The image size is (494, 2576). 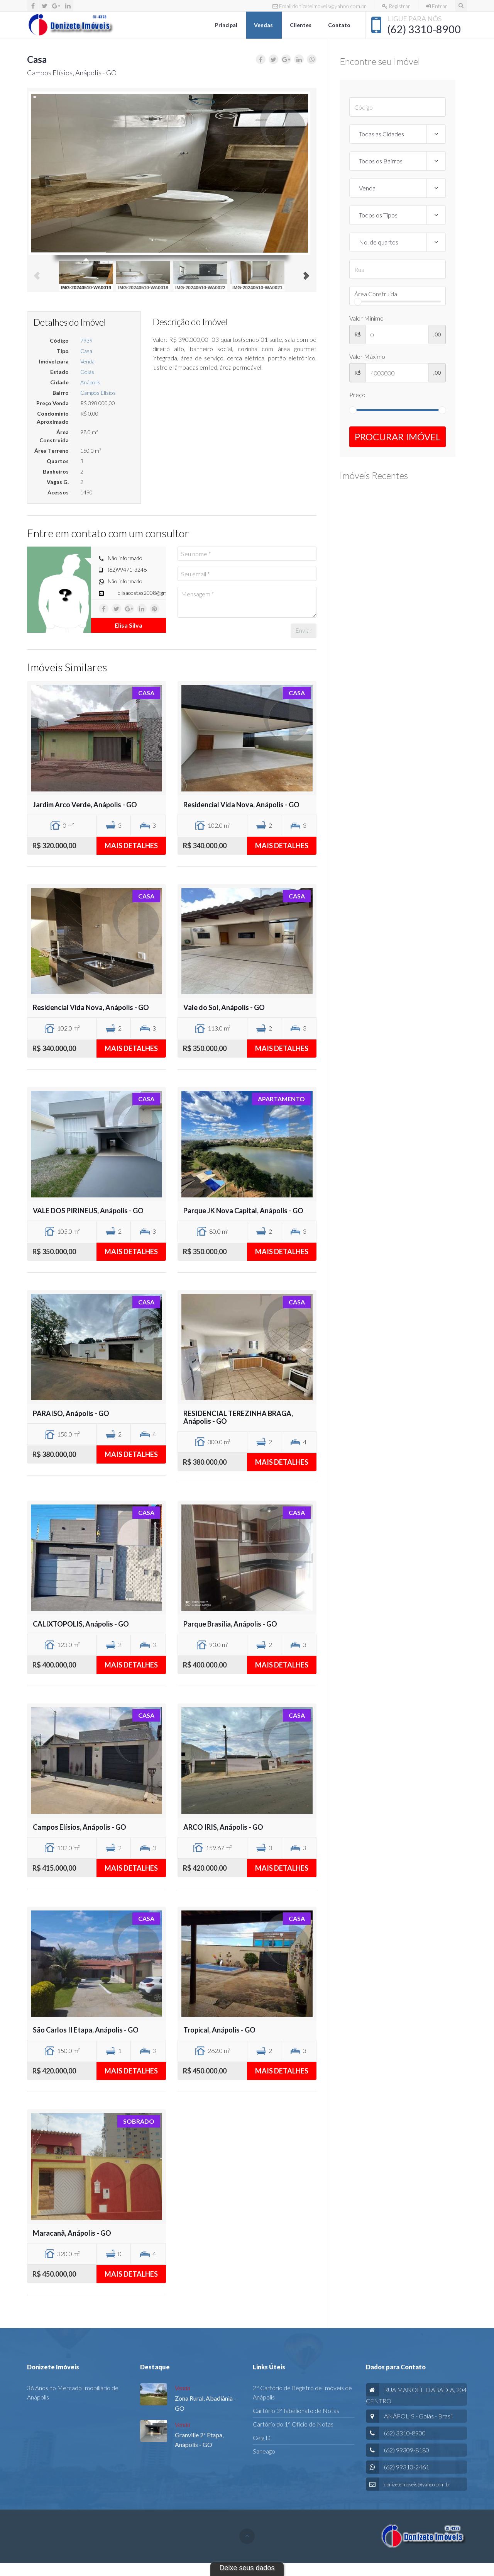 What do you see at coordinates (230, 1624) in the screenshot?
I see `Parque Brasília, Anápolis - GO` at bounding box center [230, 1624].